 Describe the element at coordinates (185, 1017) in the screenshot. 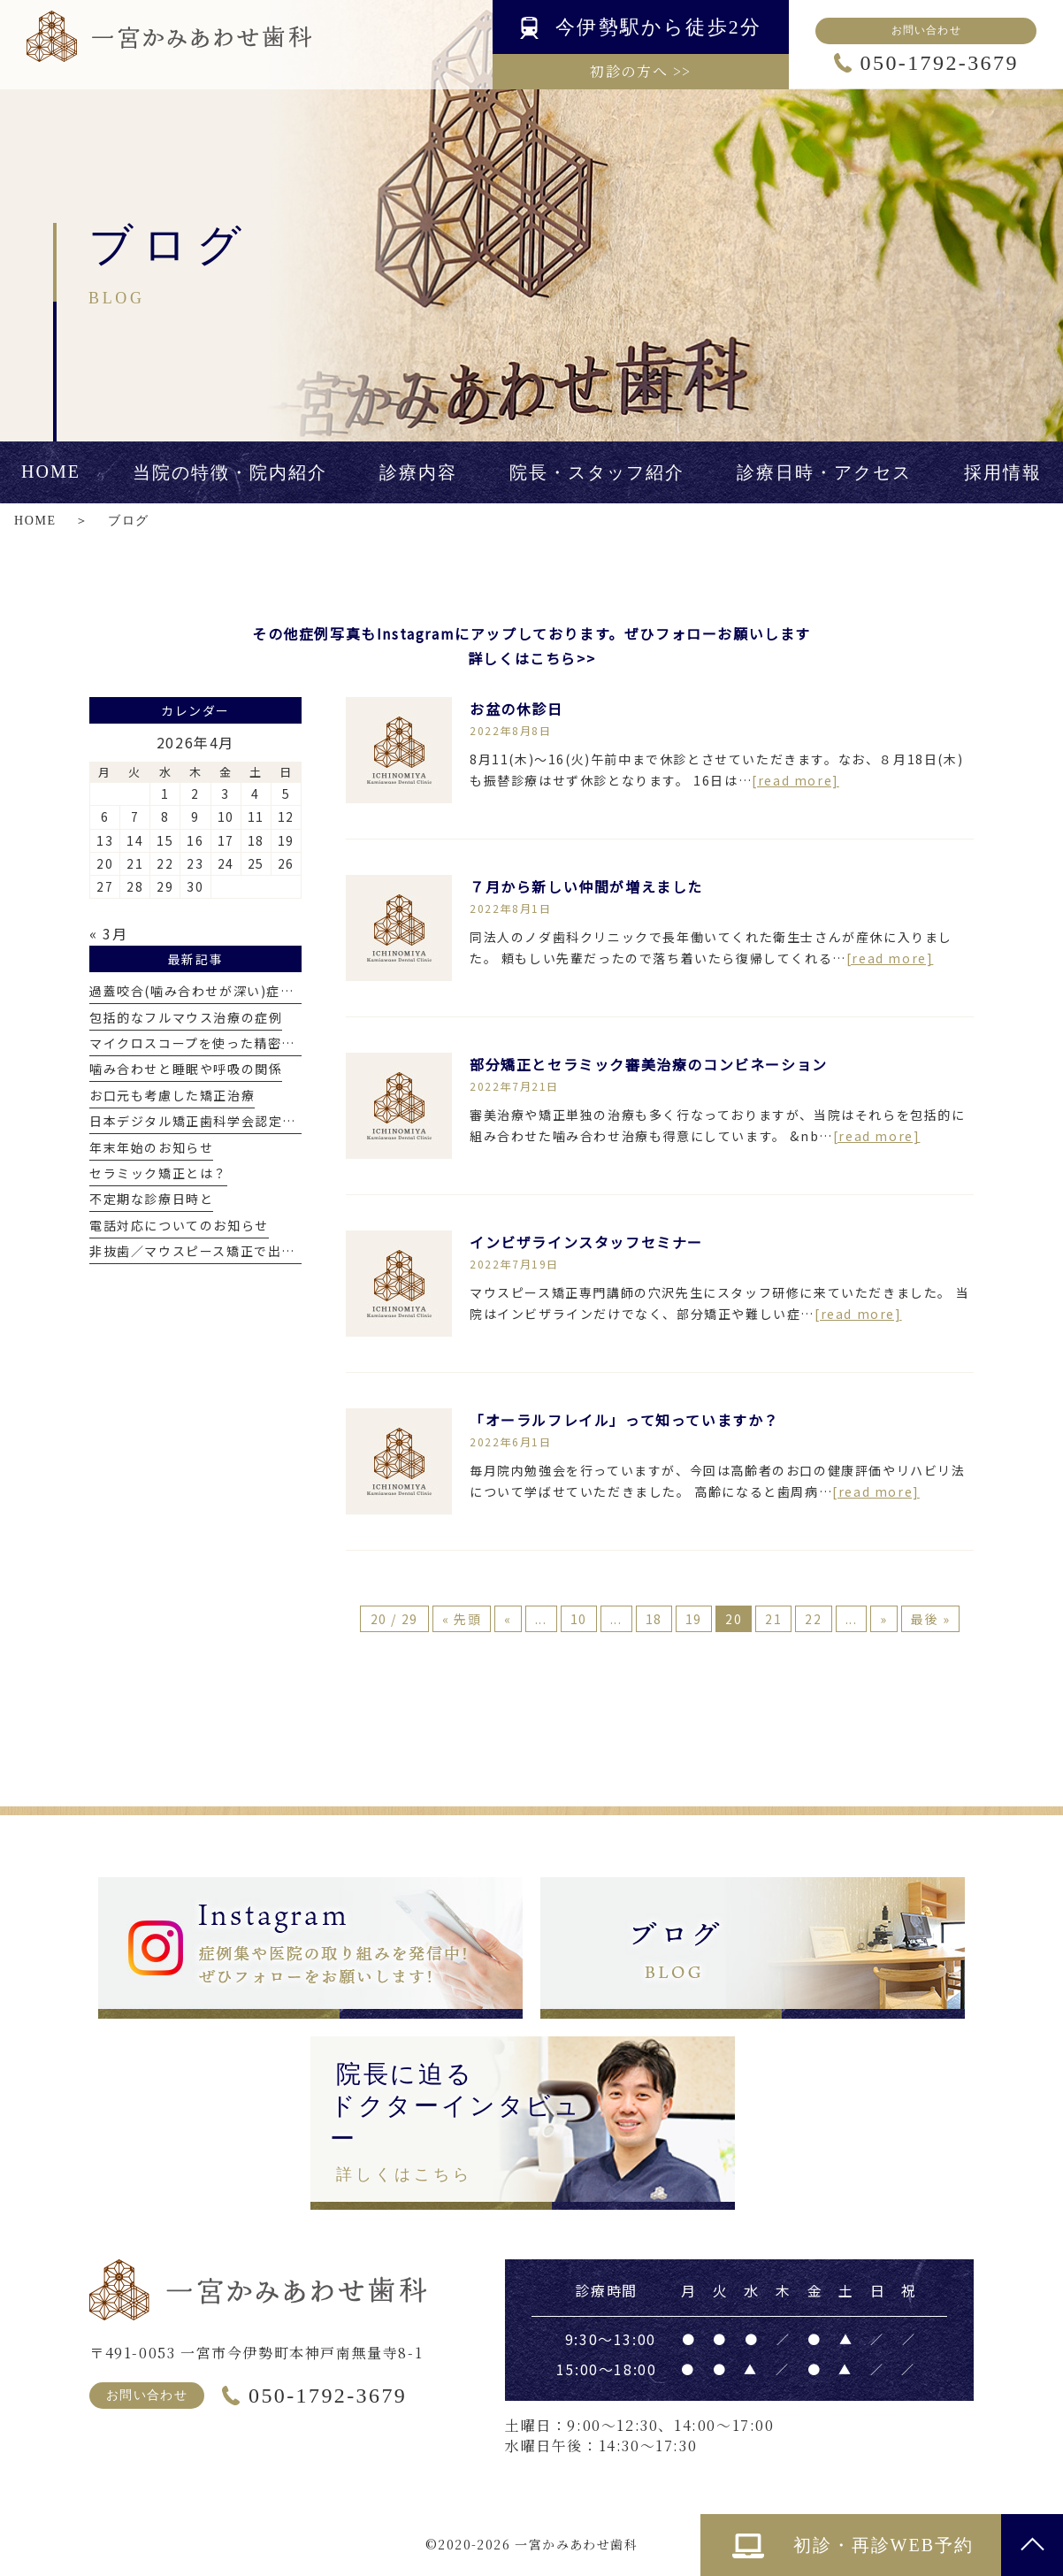

I see `包括的なフルマウス治療の症例` at that location.